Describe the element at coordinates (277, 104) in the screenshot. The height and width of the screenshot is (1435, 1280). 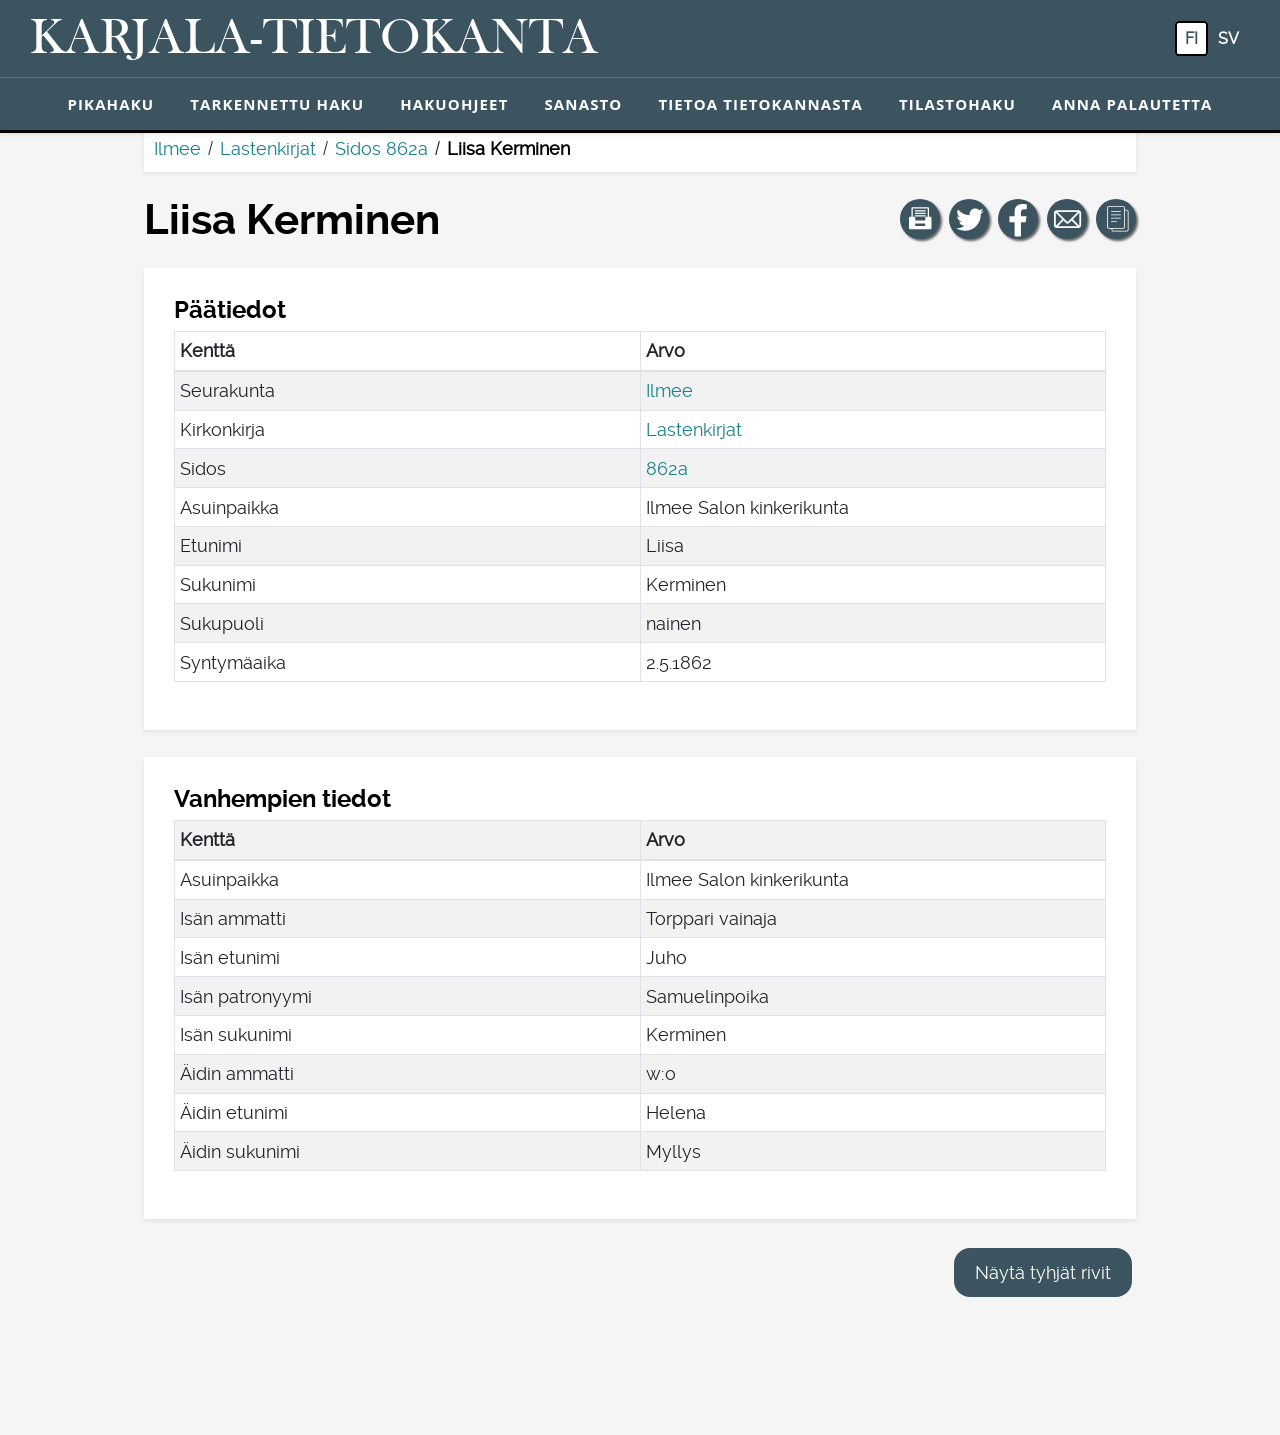
I see `Tarkennettu haku` at that location.